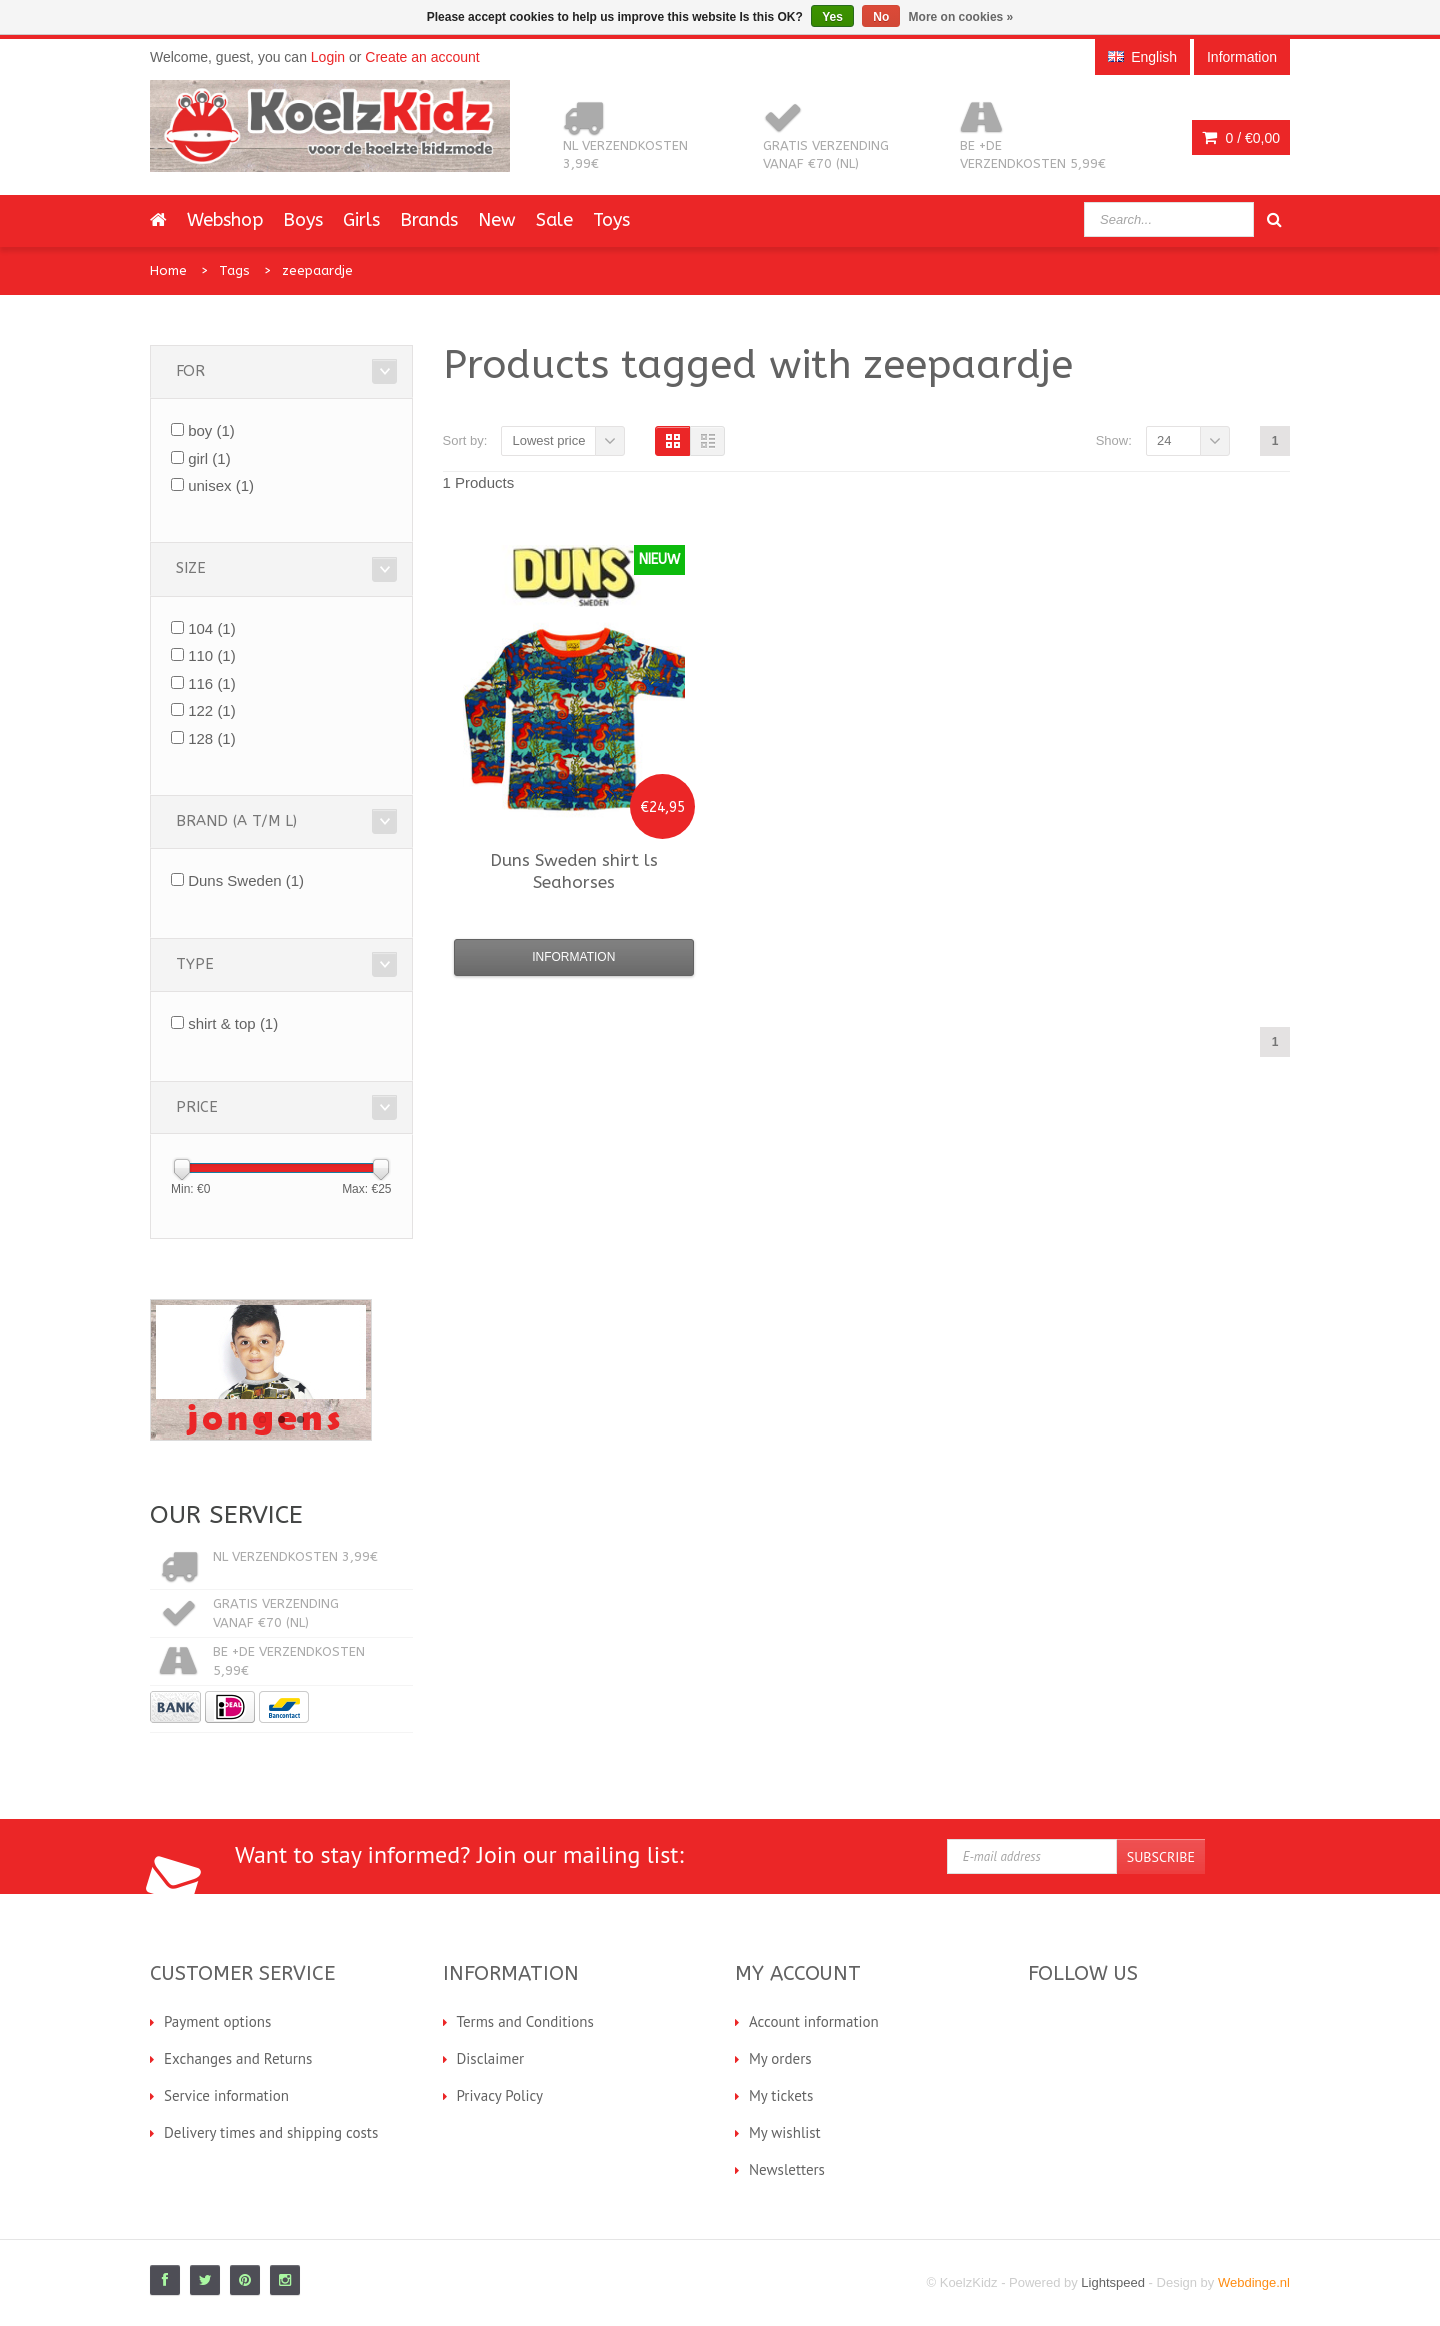 The width and height of the screenshot is (1440, 2326). Describe the element at coordinates (212, 738) in the screenshot. I see `128` at that location.